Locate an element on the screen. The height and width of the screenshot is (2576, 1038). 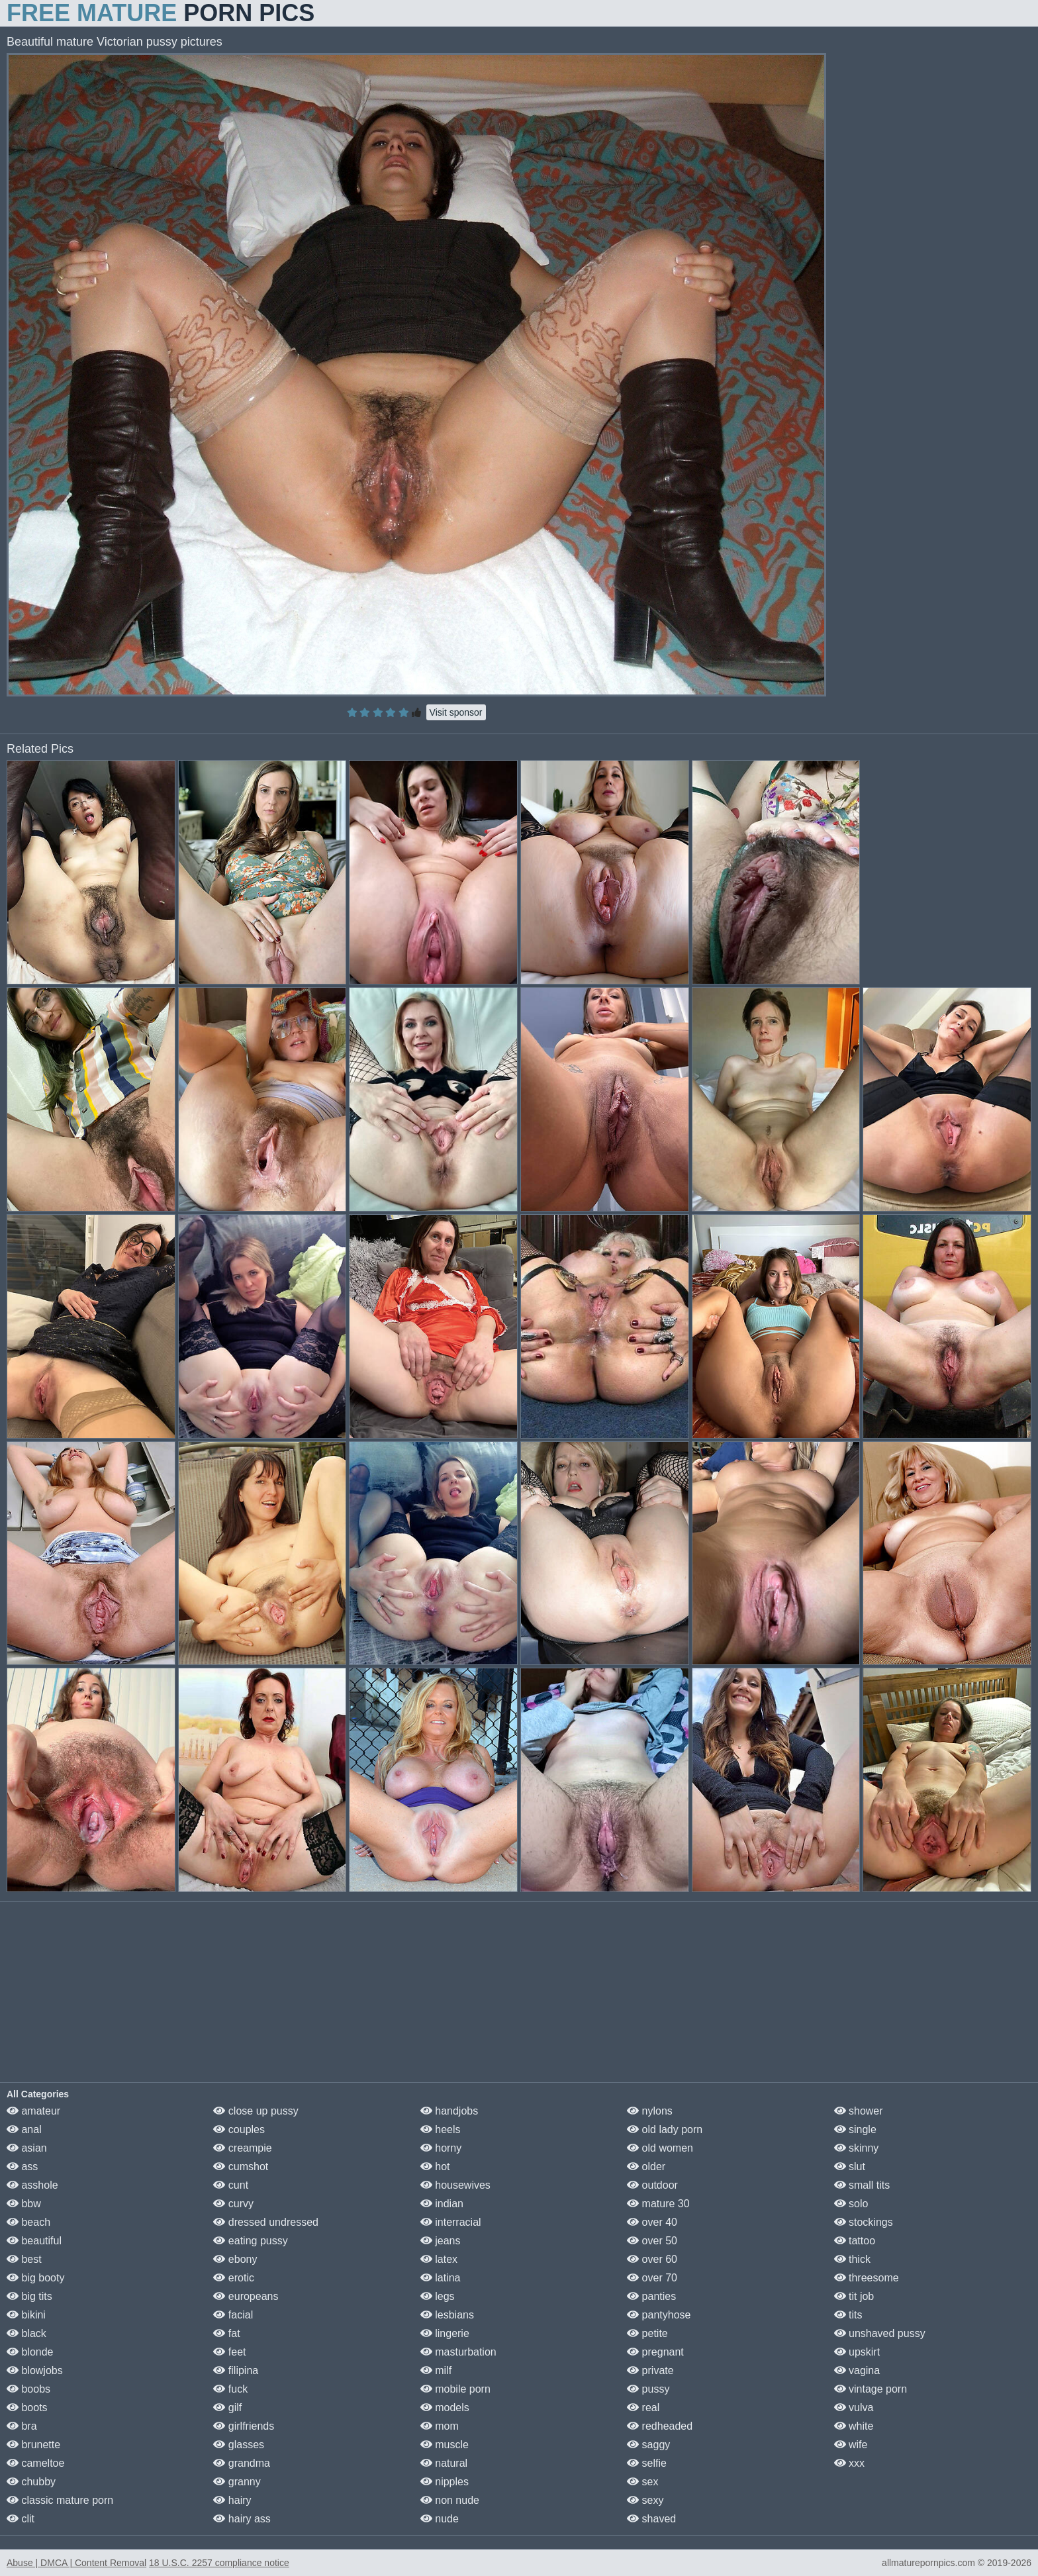
tattoo is located at coordinates (854, 2240).